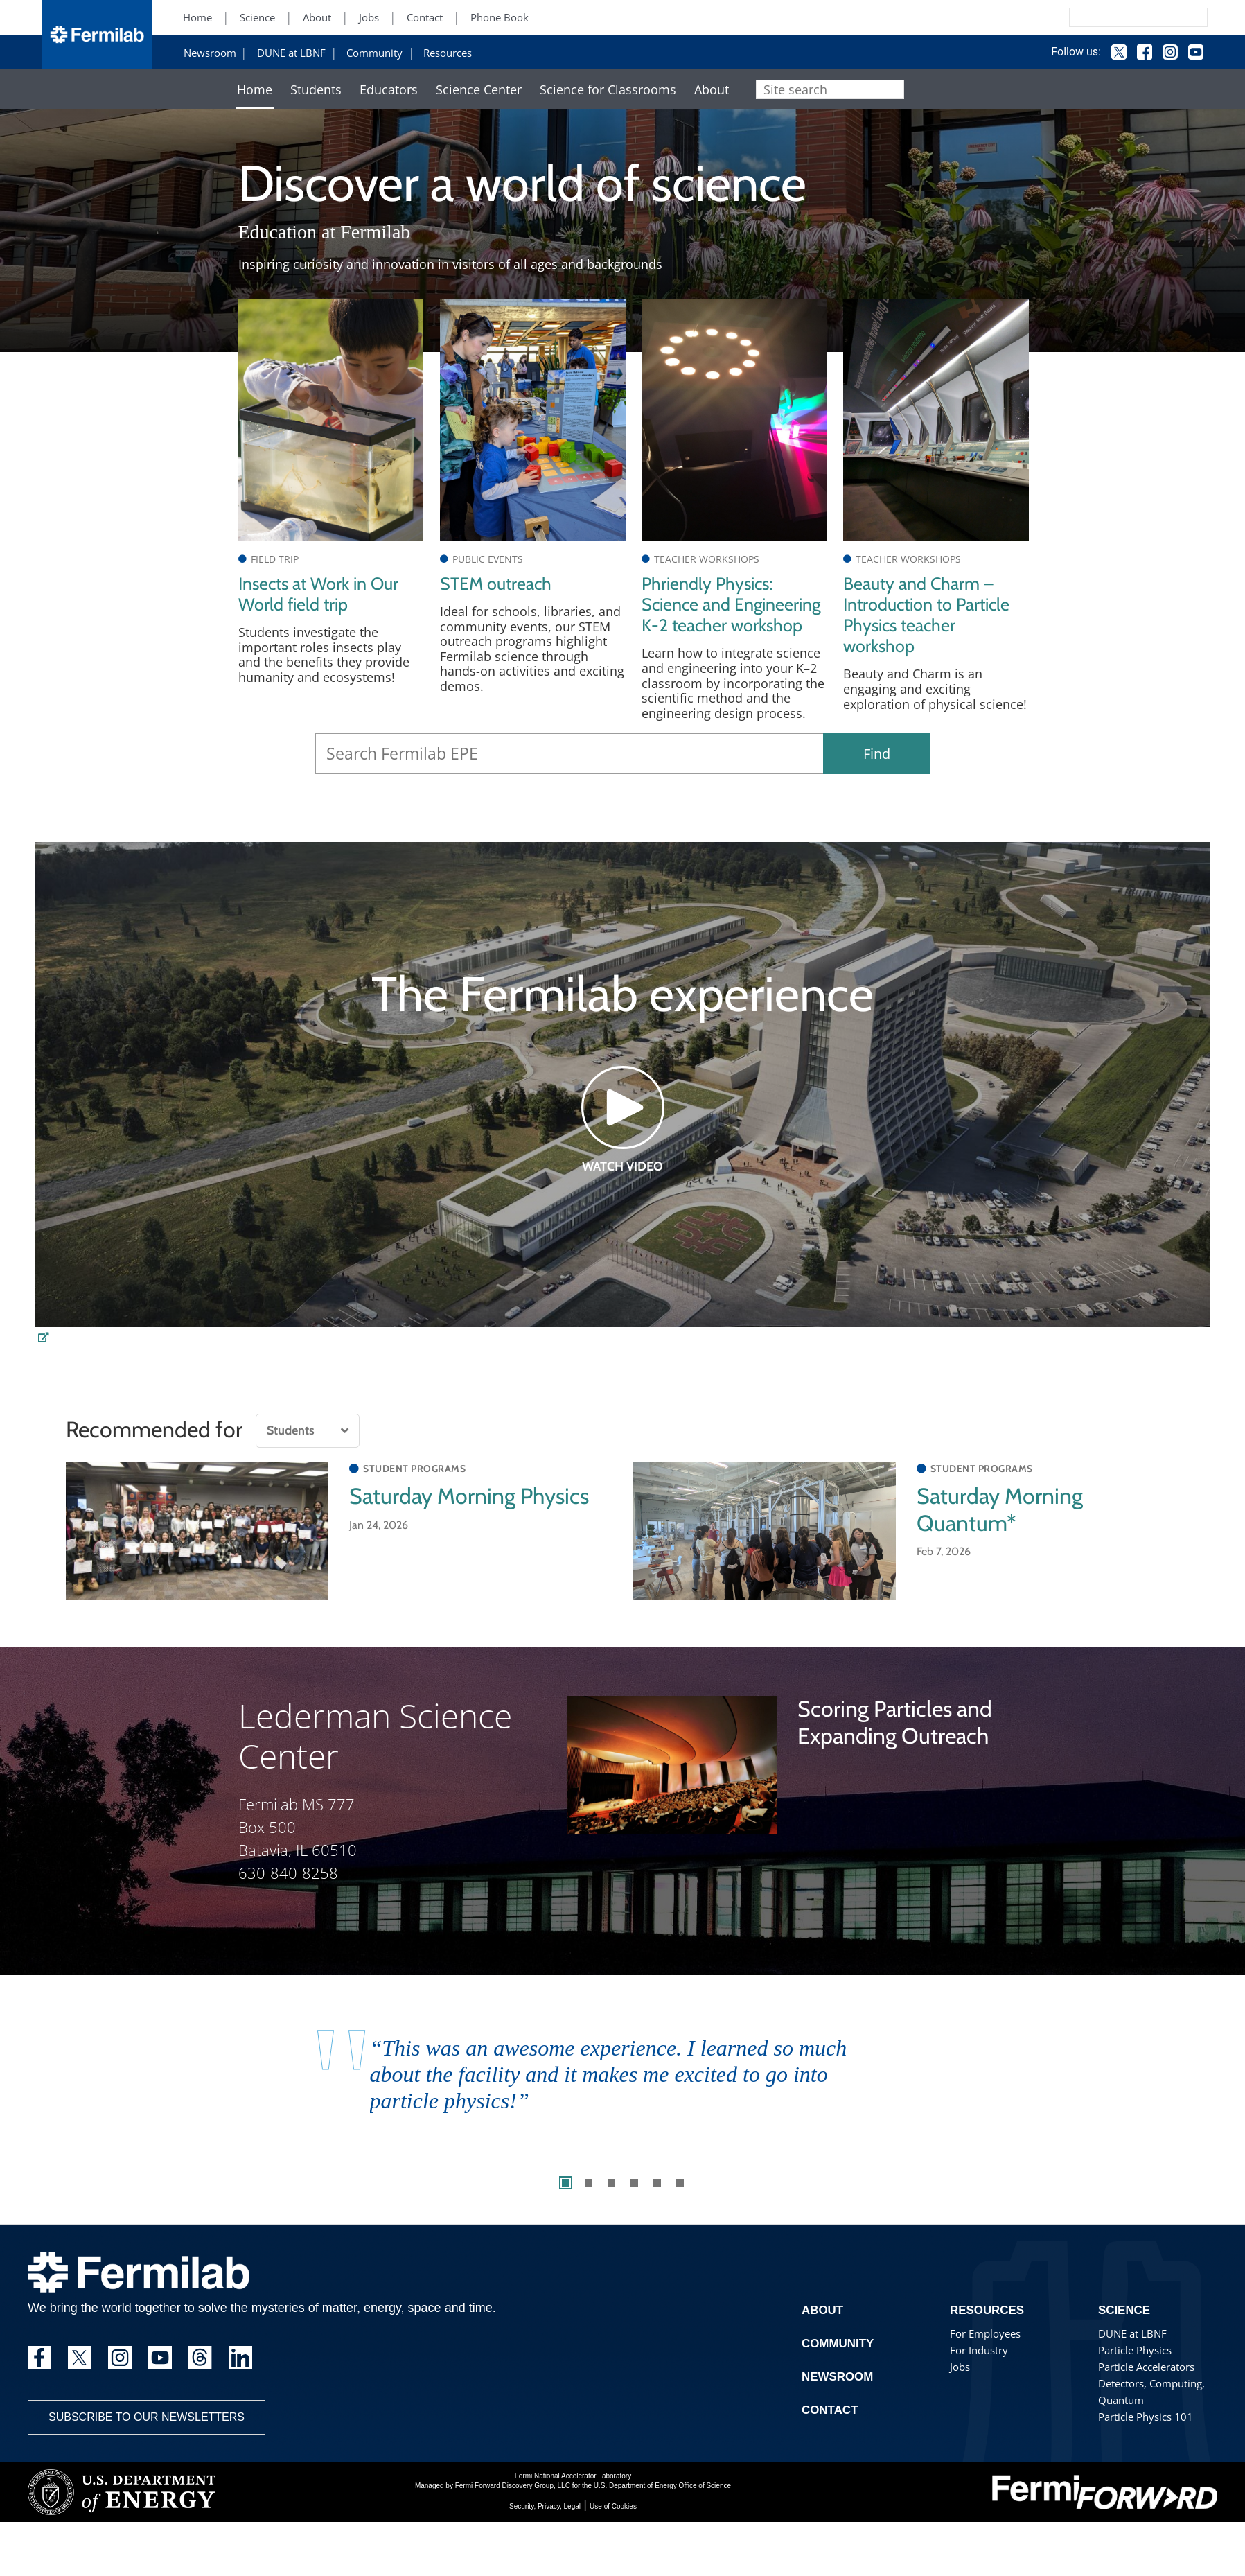  Describe the element at coordinates (545, 2549) in the screenshot. I see `Security, Privacy, Legal` at that location.